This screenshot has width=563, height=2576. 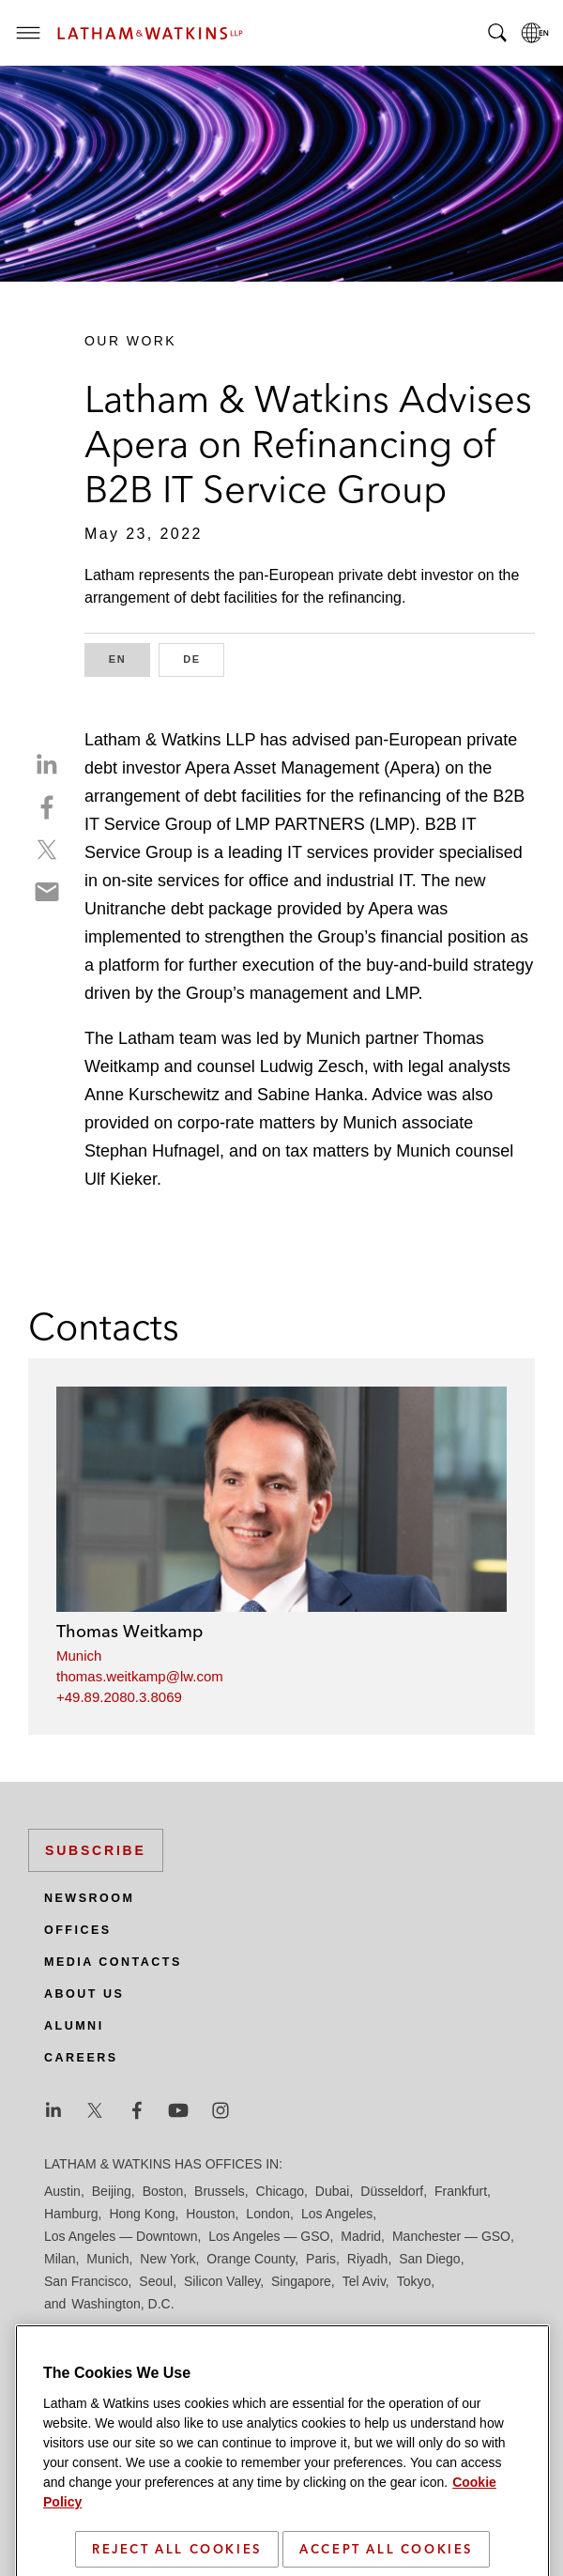 I want to click on Beijing, so click(x=111, y=2191).